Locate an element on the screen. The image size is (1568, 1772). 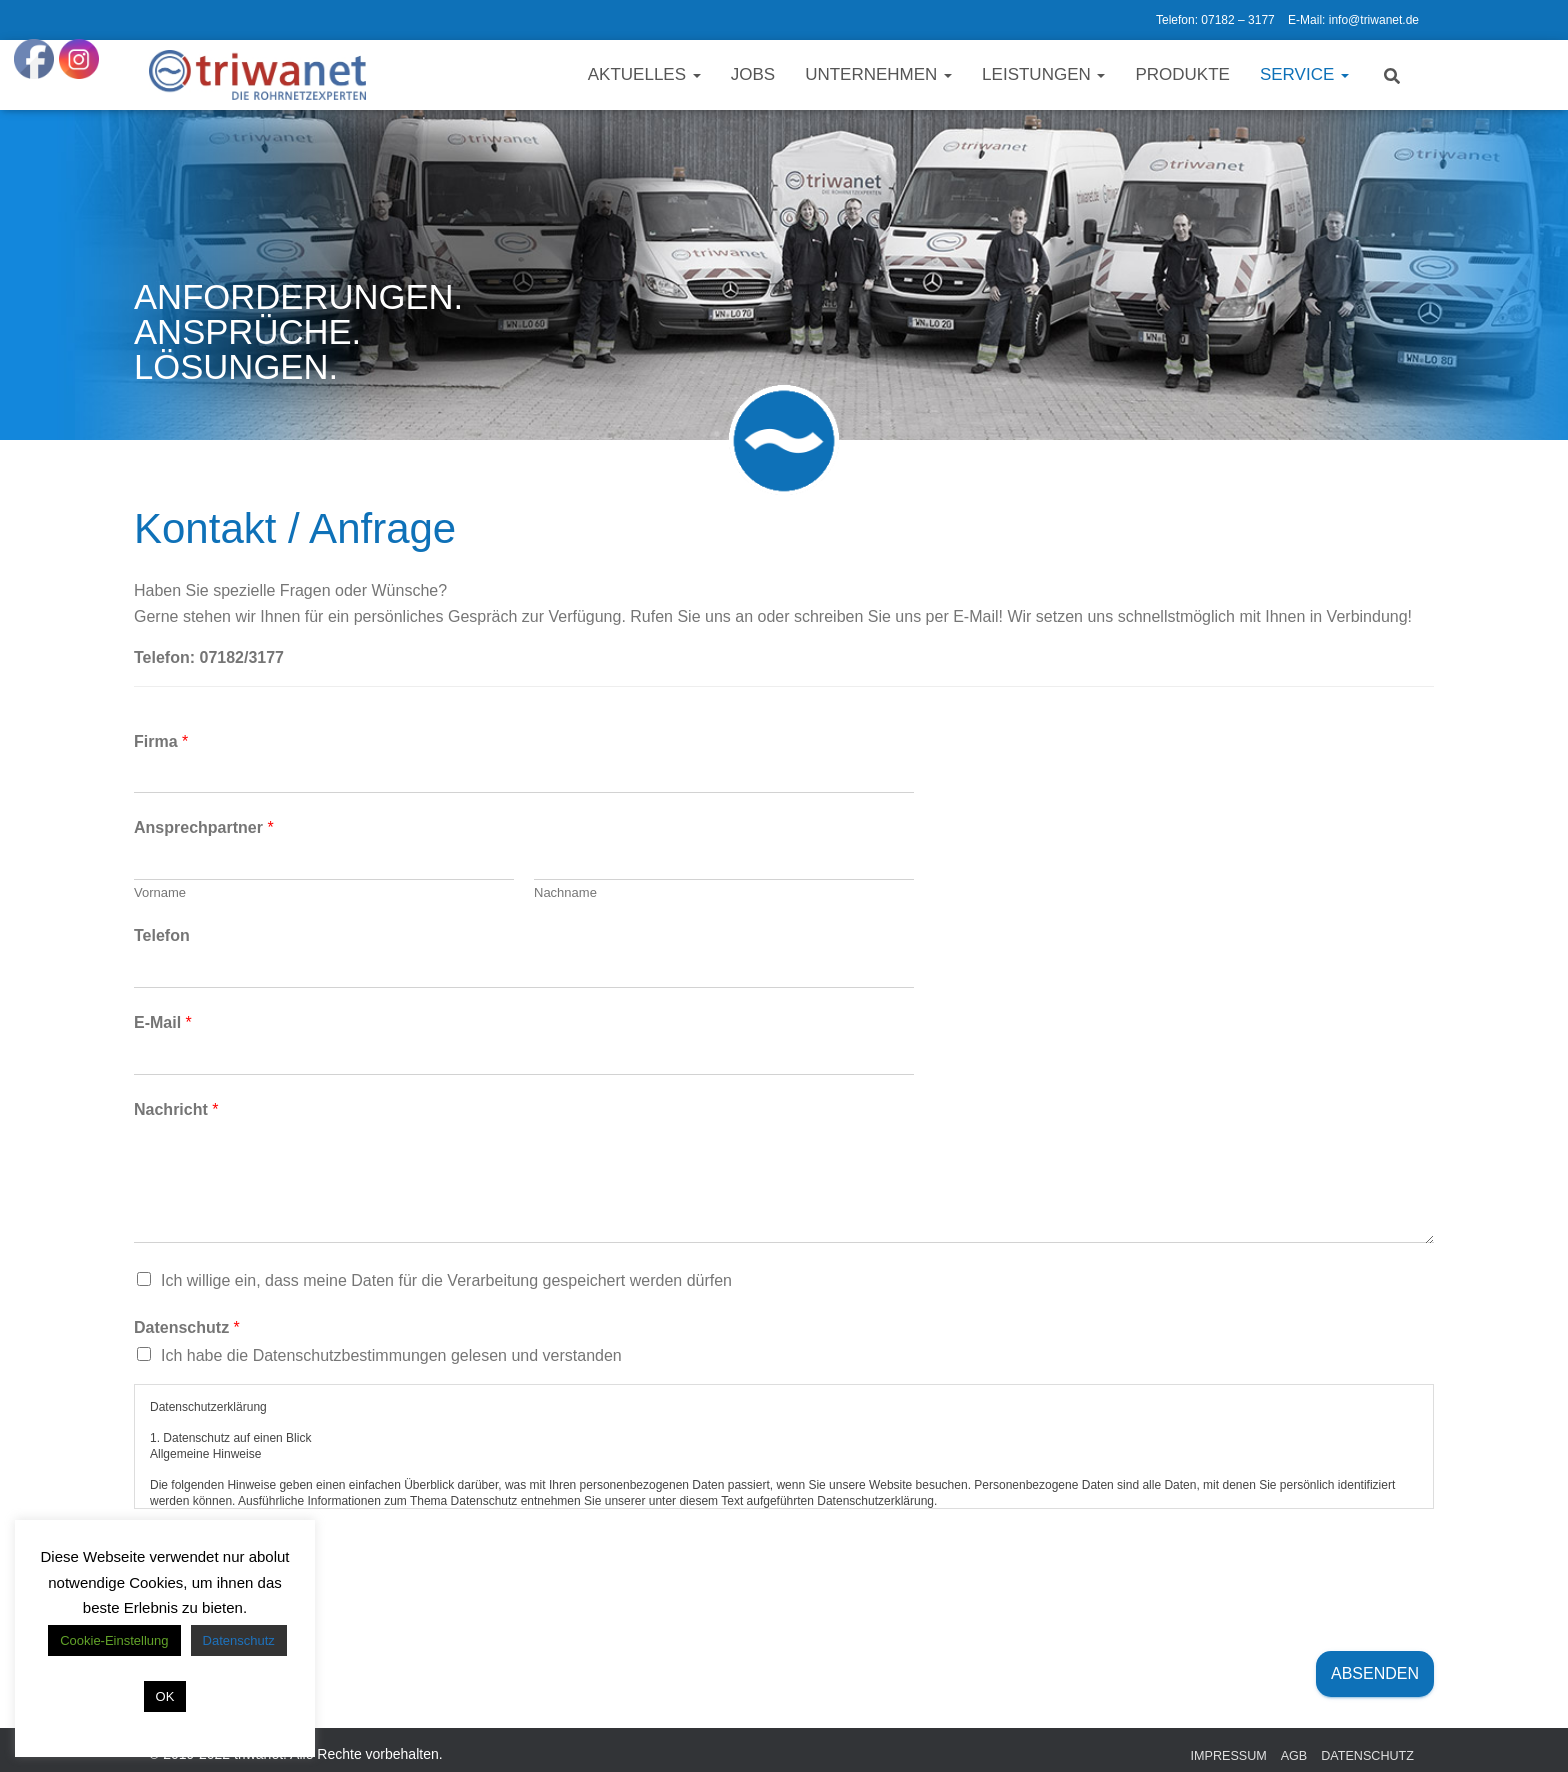
AGB is located at coordinates (1294, 1756).